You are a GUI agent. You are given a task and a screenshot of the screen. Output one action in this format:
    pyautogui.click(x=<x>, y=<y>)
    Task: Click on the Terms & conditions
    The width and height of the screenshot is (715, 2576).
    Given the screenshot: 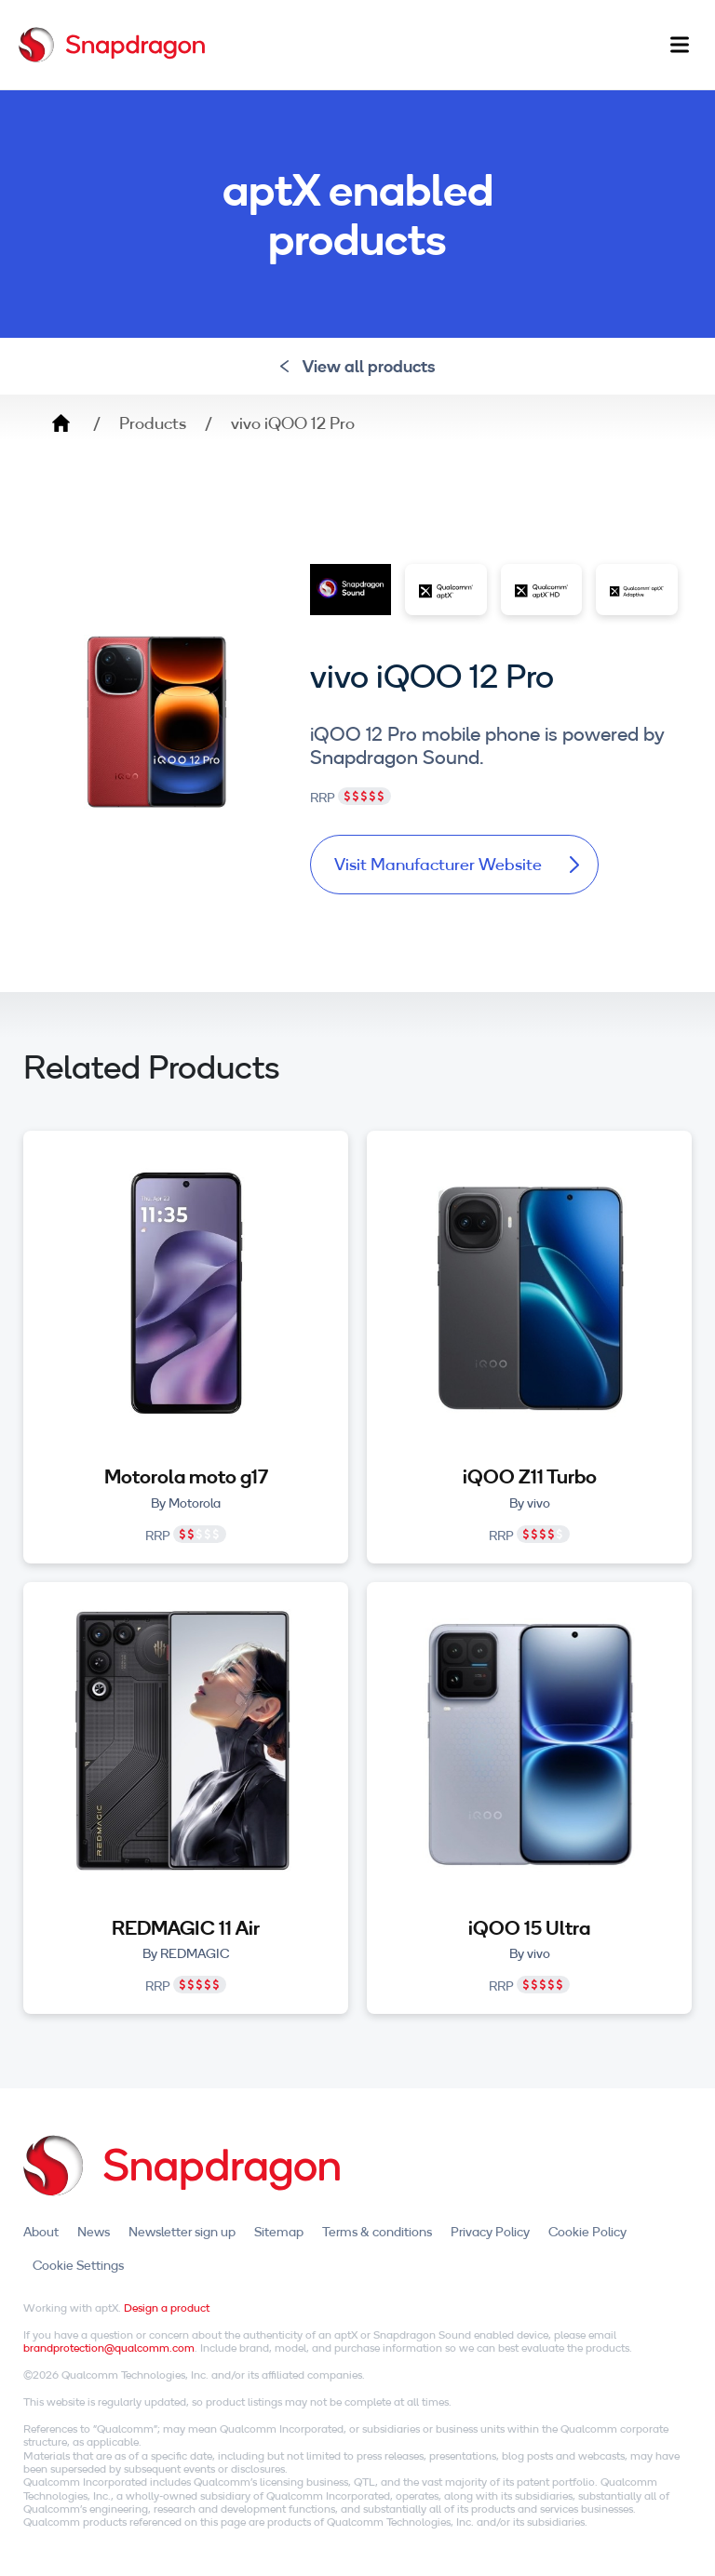 What is the action you would take?
    pyautogui.click(x=377, y=2231)
    